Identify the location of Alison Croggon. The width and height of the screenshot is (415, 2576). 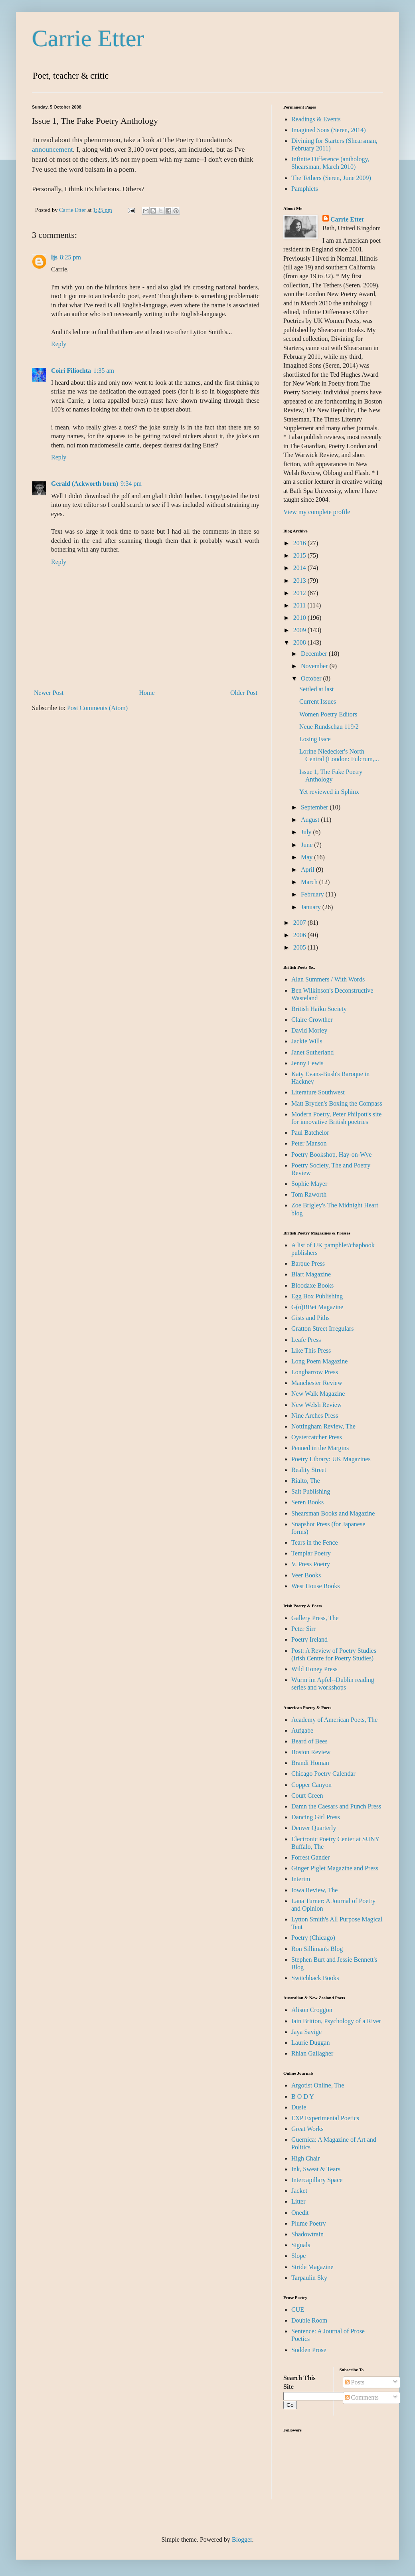
(311, 2009).